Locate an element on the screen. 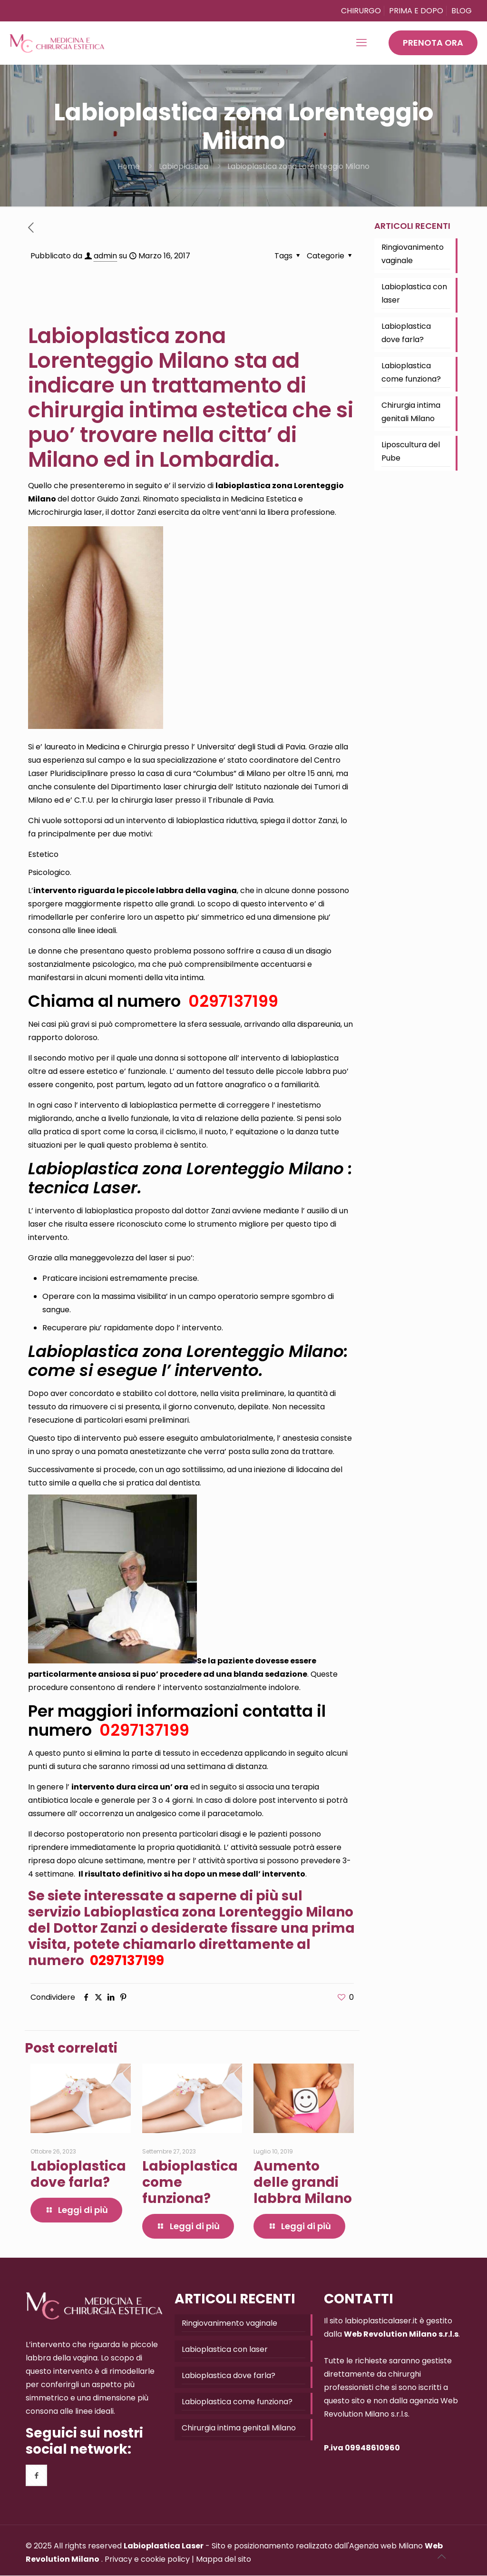 The image size is (487, 2576). Aumento delle grandi labbra Milano is located at coordinates (302, 2182).